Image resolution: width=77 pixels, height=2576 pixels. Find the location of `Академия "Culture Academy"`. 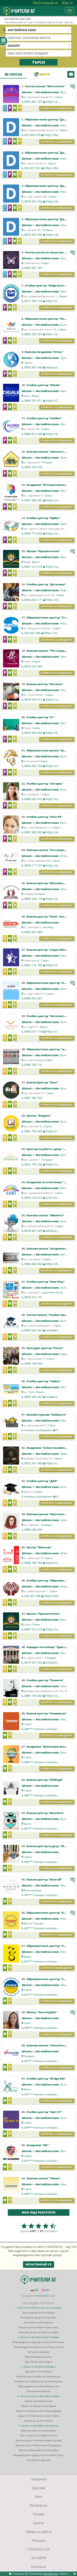

Академия "Culture Academy" is located at coordinates (47, 1448).